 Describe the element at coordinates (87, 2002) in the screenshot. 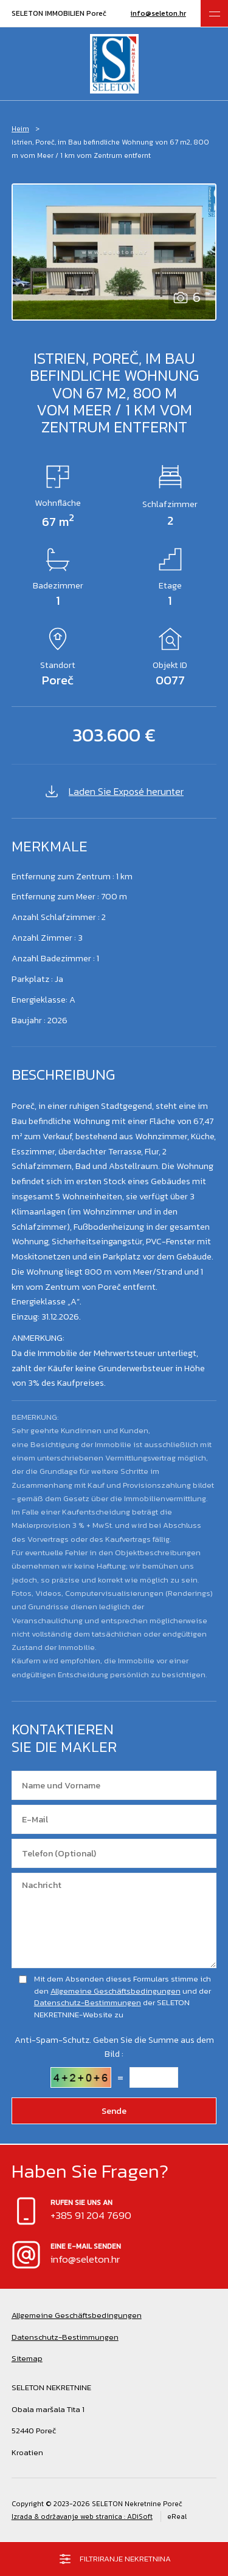

I see `Datenschutz-Bestimmungen` at that location.